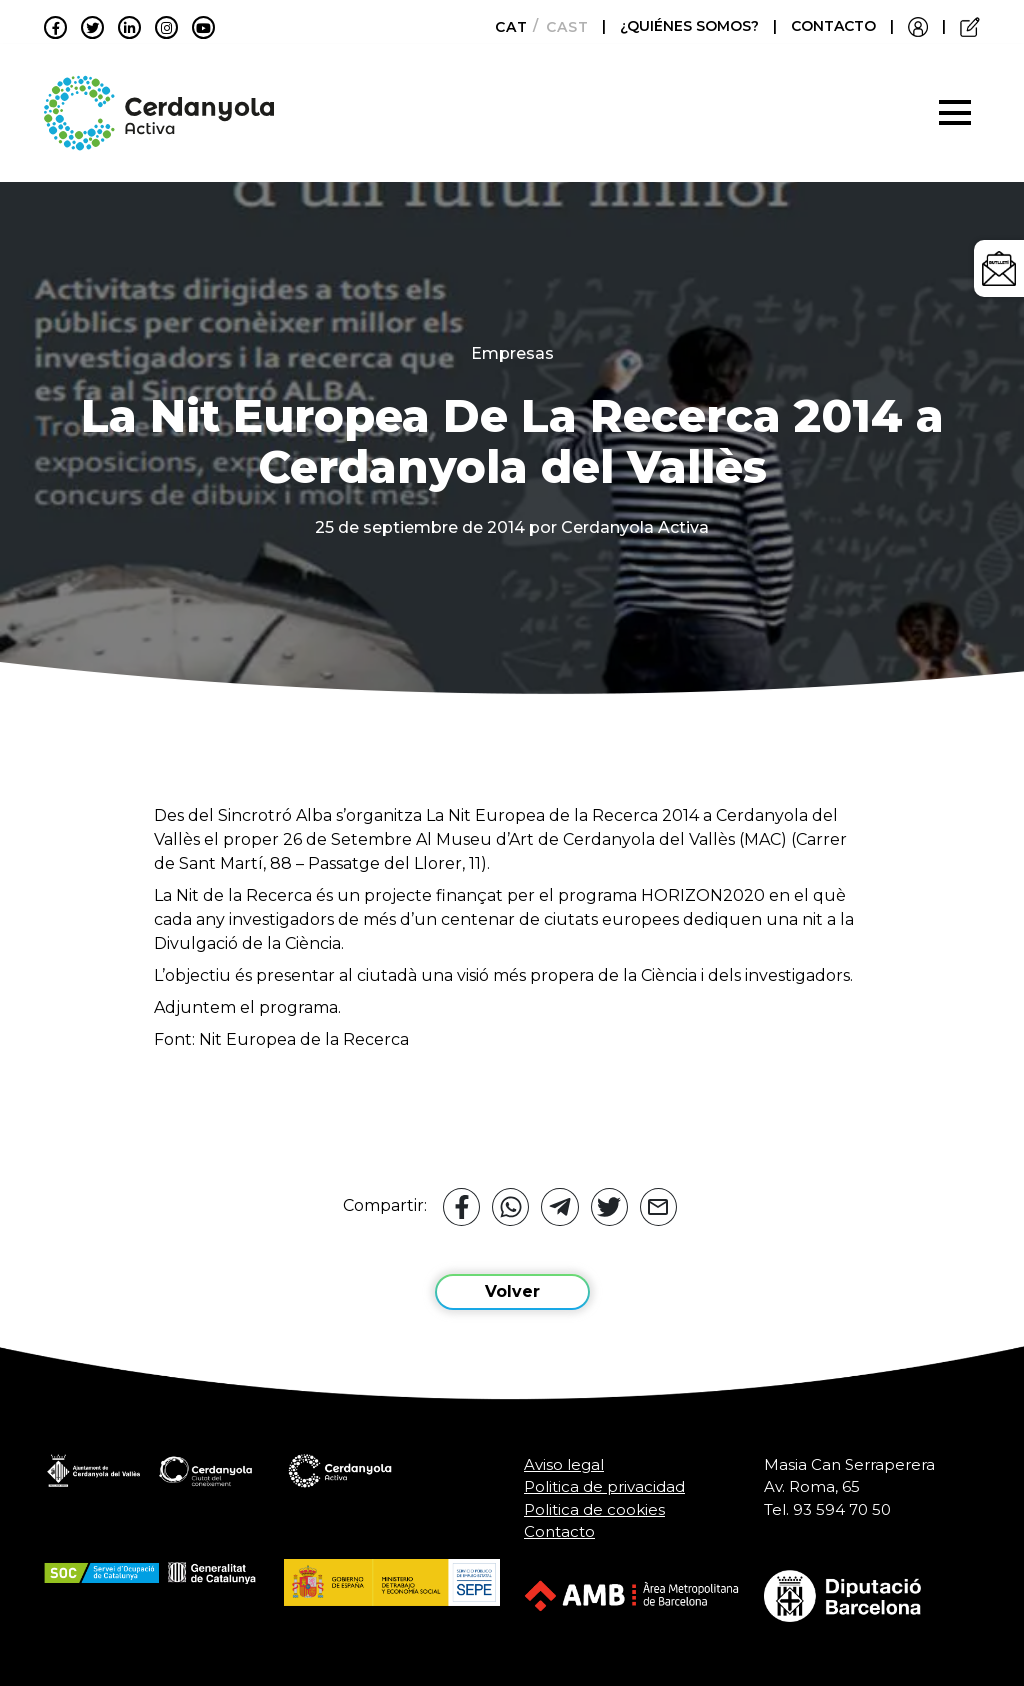 The image size is (1024, 1686). What do you see at coordinates (955, 113) in the screenshot?
I see `[Toggle navigation]` at bounding box center [955, 113].